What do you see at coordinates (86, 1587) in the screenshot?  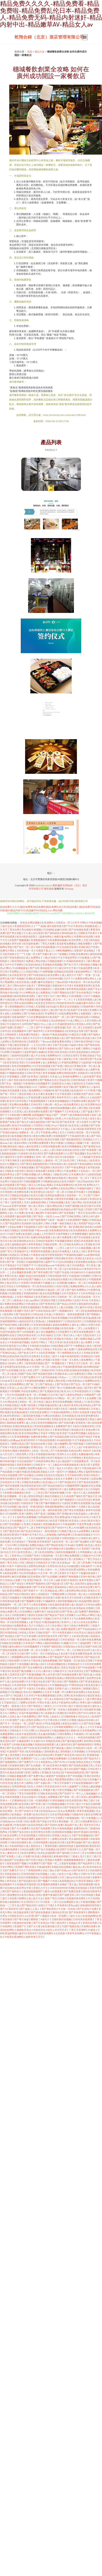 I see `欧美综合网` at bounding box center [86, 1587].